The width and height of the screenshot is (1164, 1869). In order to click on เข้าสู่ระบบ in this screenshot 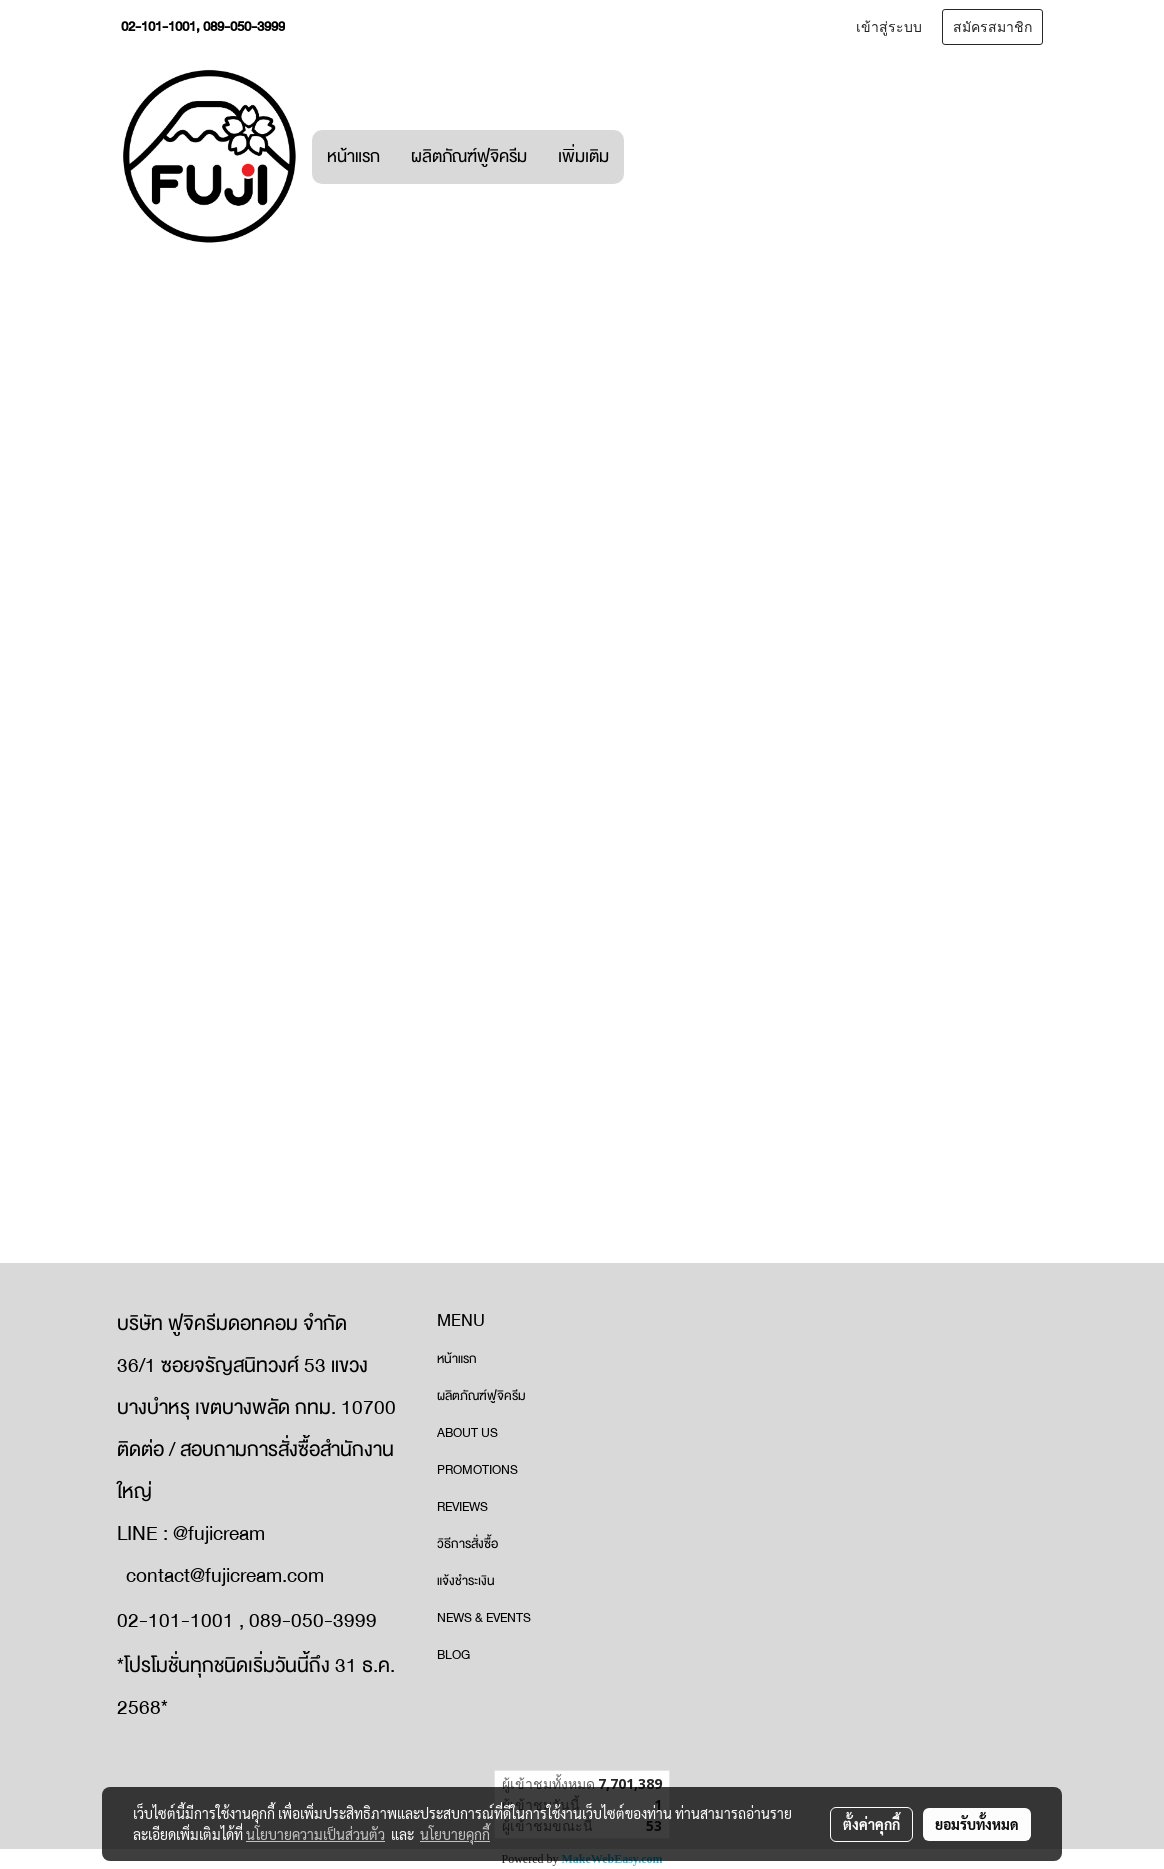, I will do `click(889, 27)`.